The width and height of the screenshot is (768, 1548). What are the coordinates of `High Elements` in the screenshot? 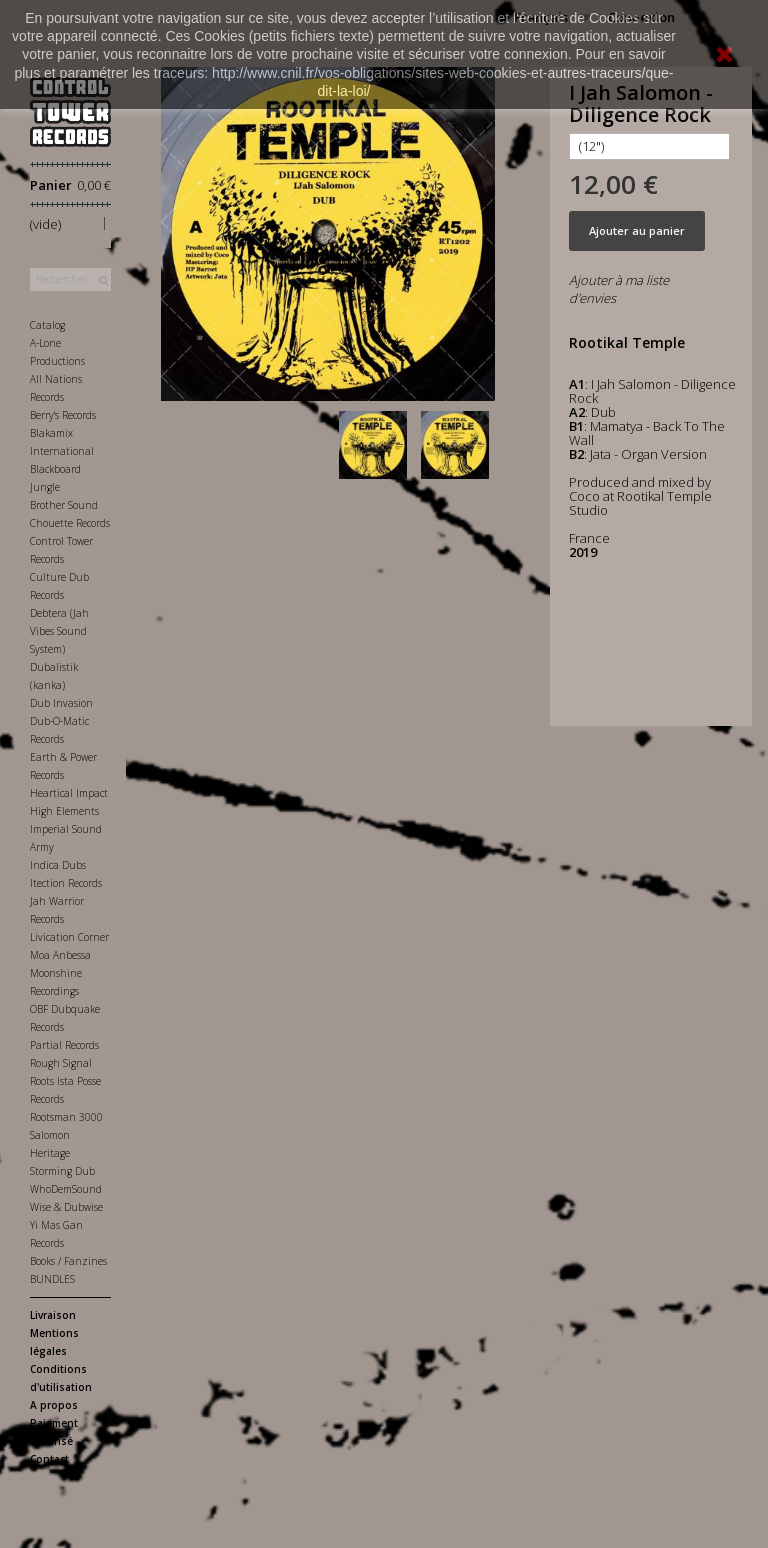 It's located at (64, 811).